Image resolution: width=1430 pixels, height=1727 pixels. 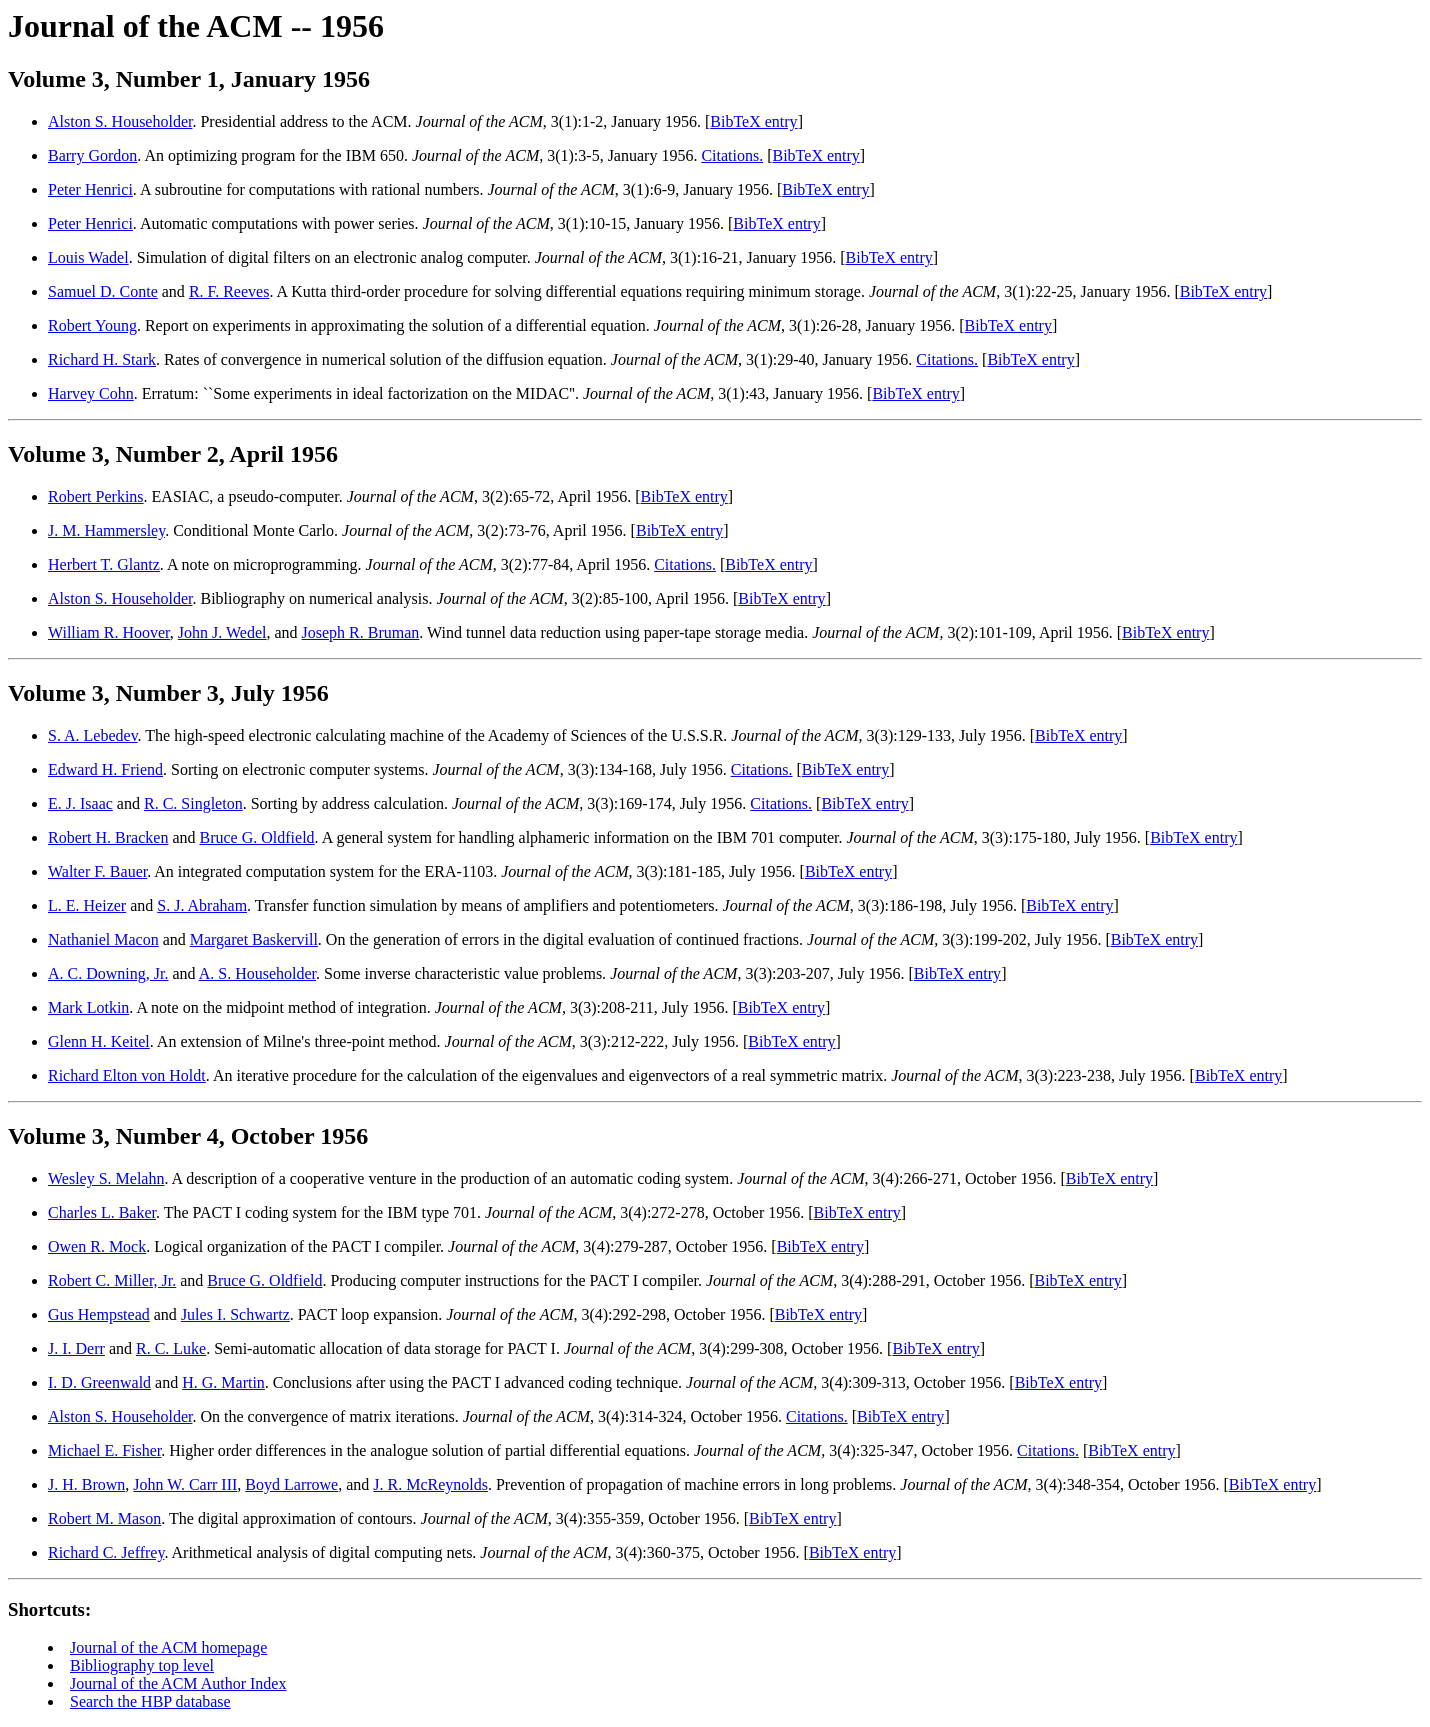 What do you see at coordinates (106, 1178) in the screenshot?
I see `Wesley S. Melahn` at bounding box center [106, 1178].